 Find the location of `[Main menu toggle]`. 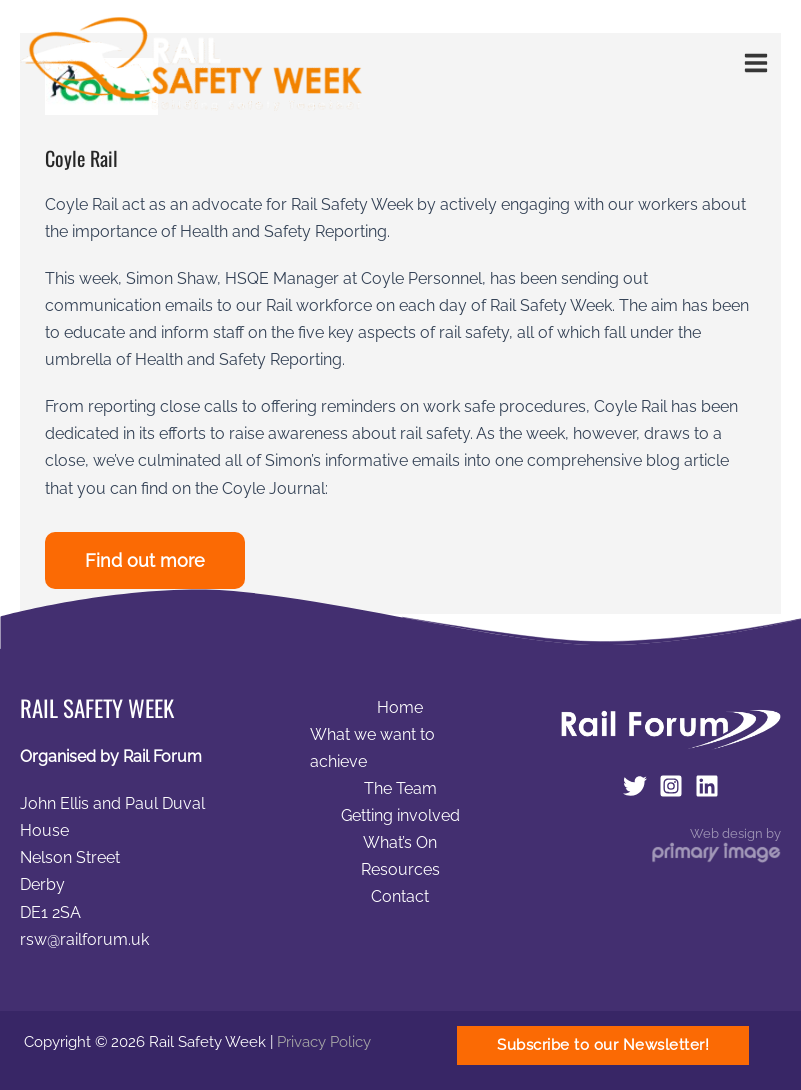

[Main menu toggle] is located at coordinates (755, 63).